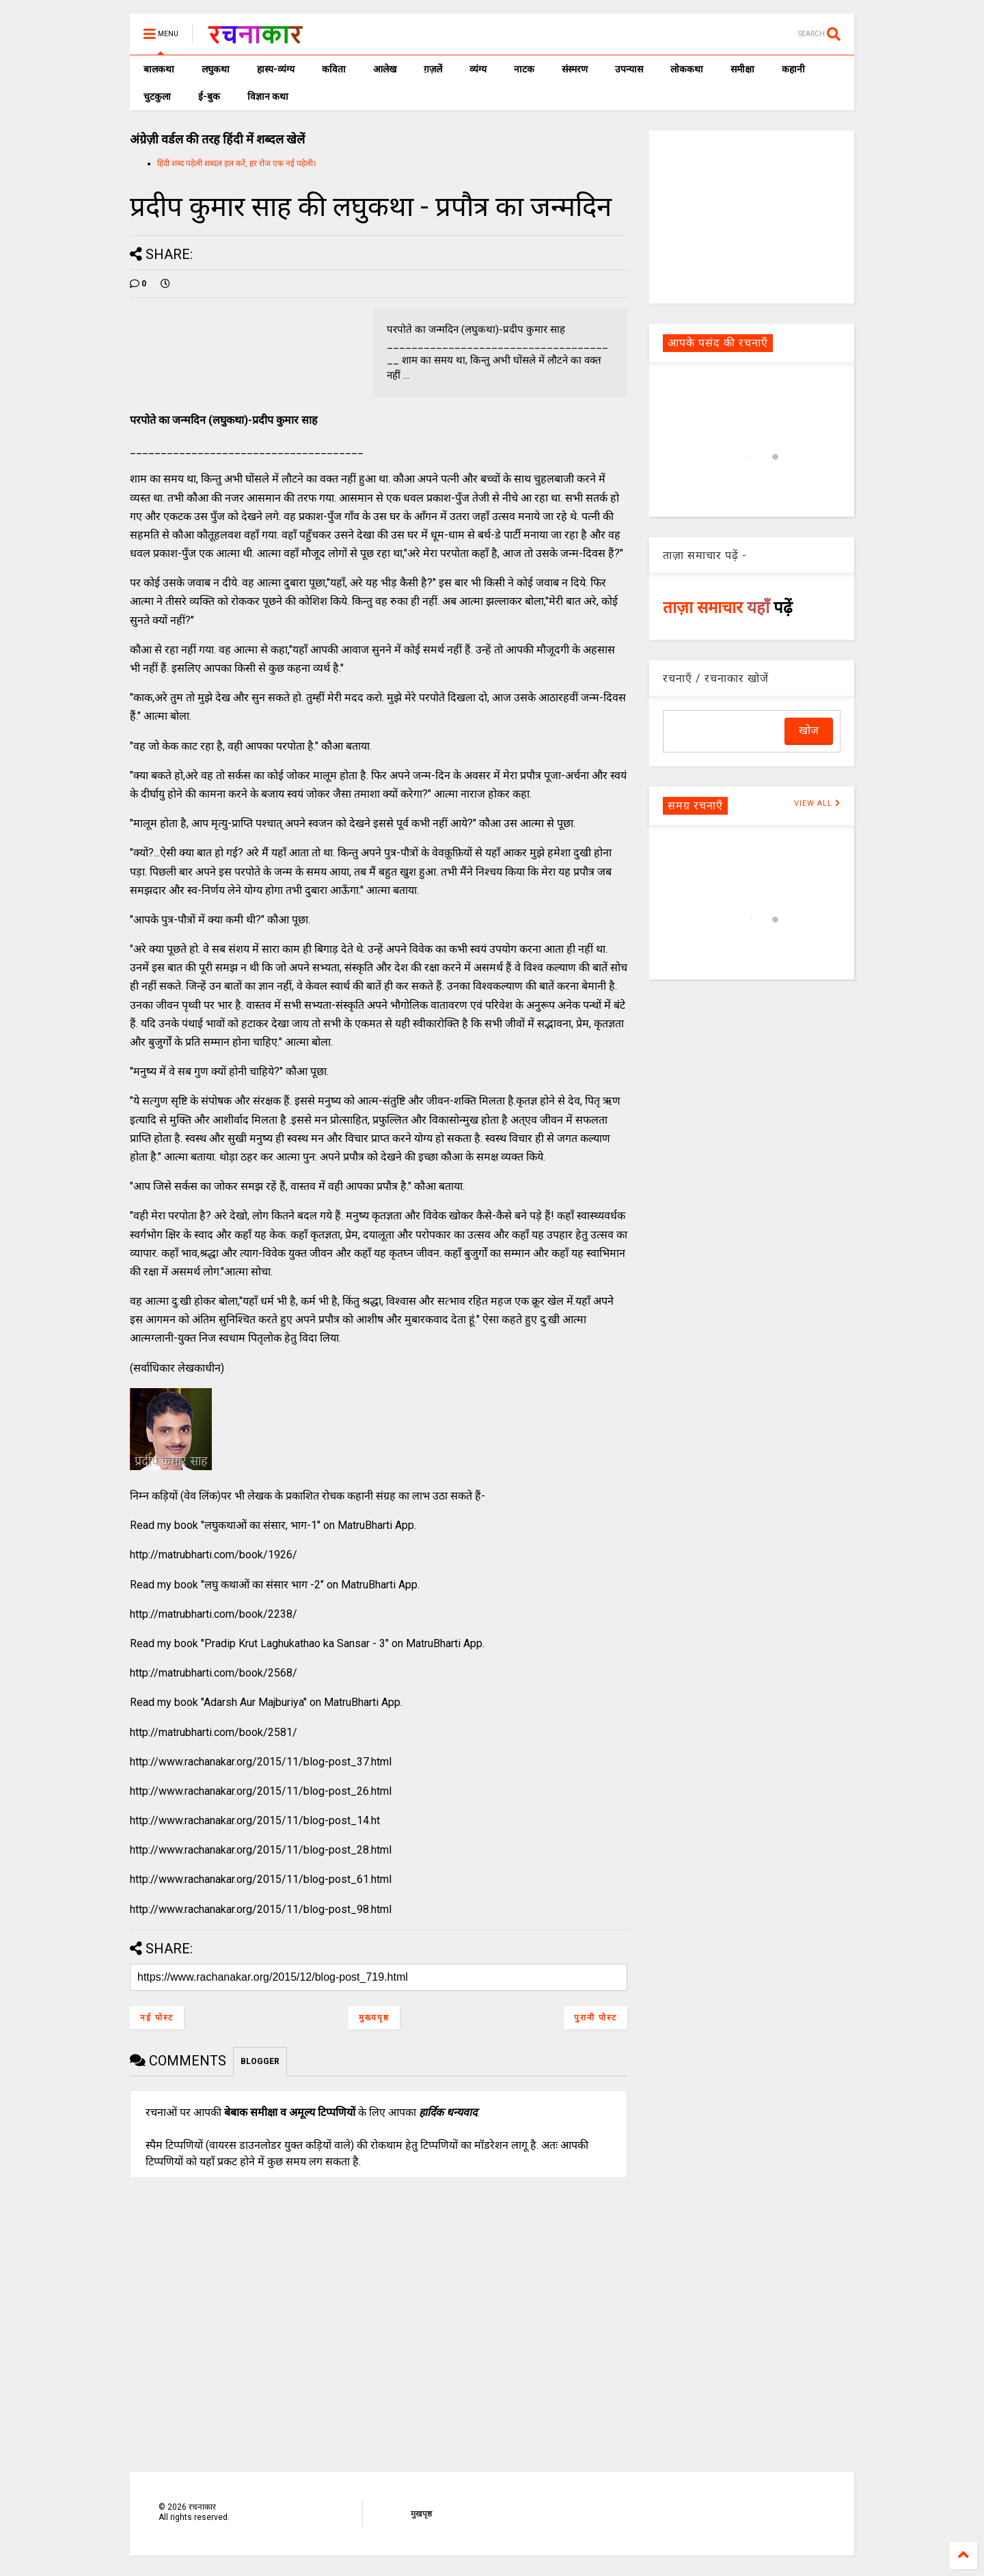  Describe the element at coordinates (157, 2017) in the screenshot. I see `नई पोस्ट` at that location.